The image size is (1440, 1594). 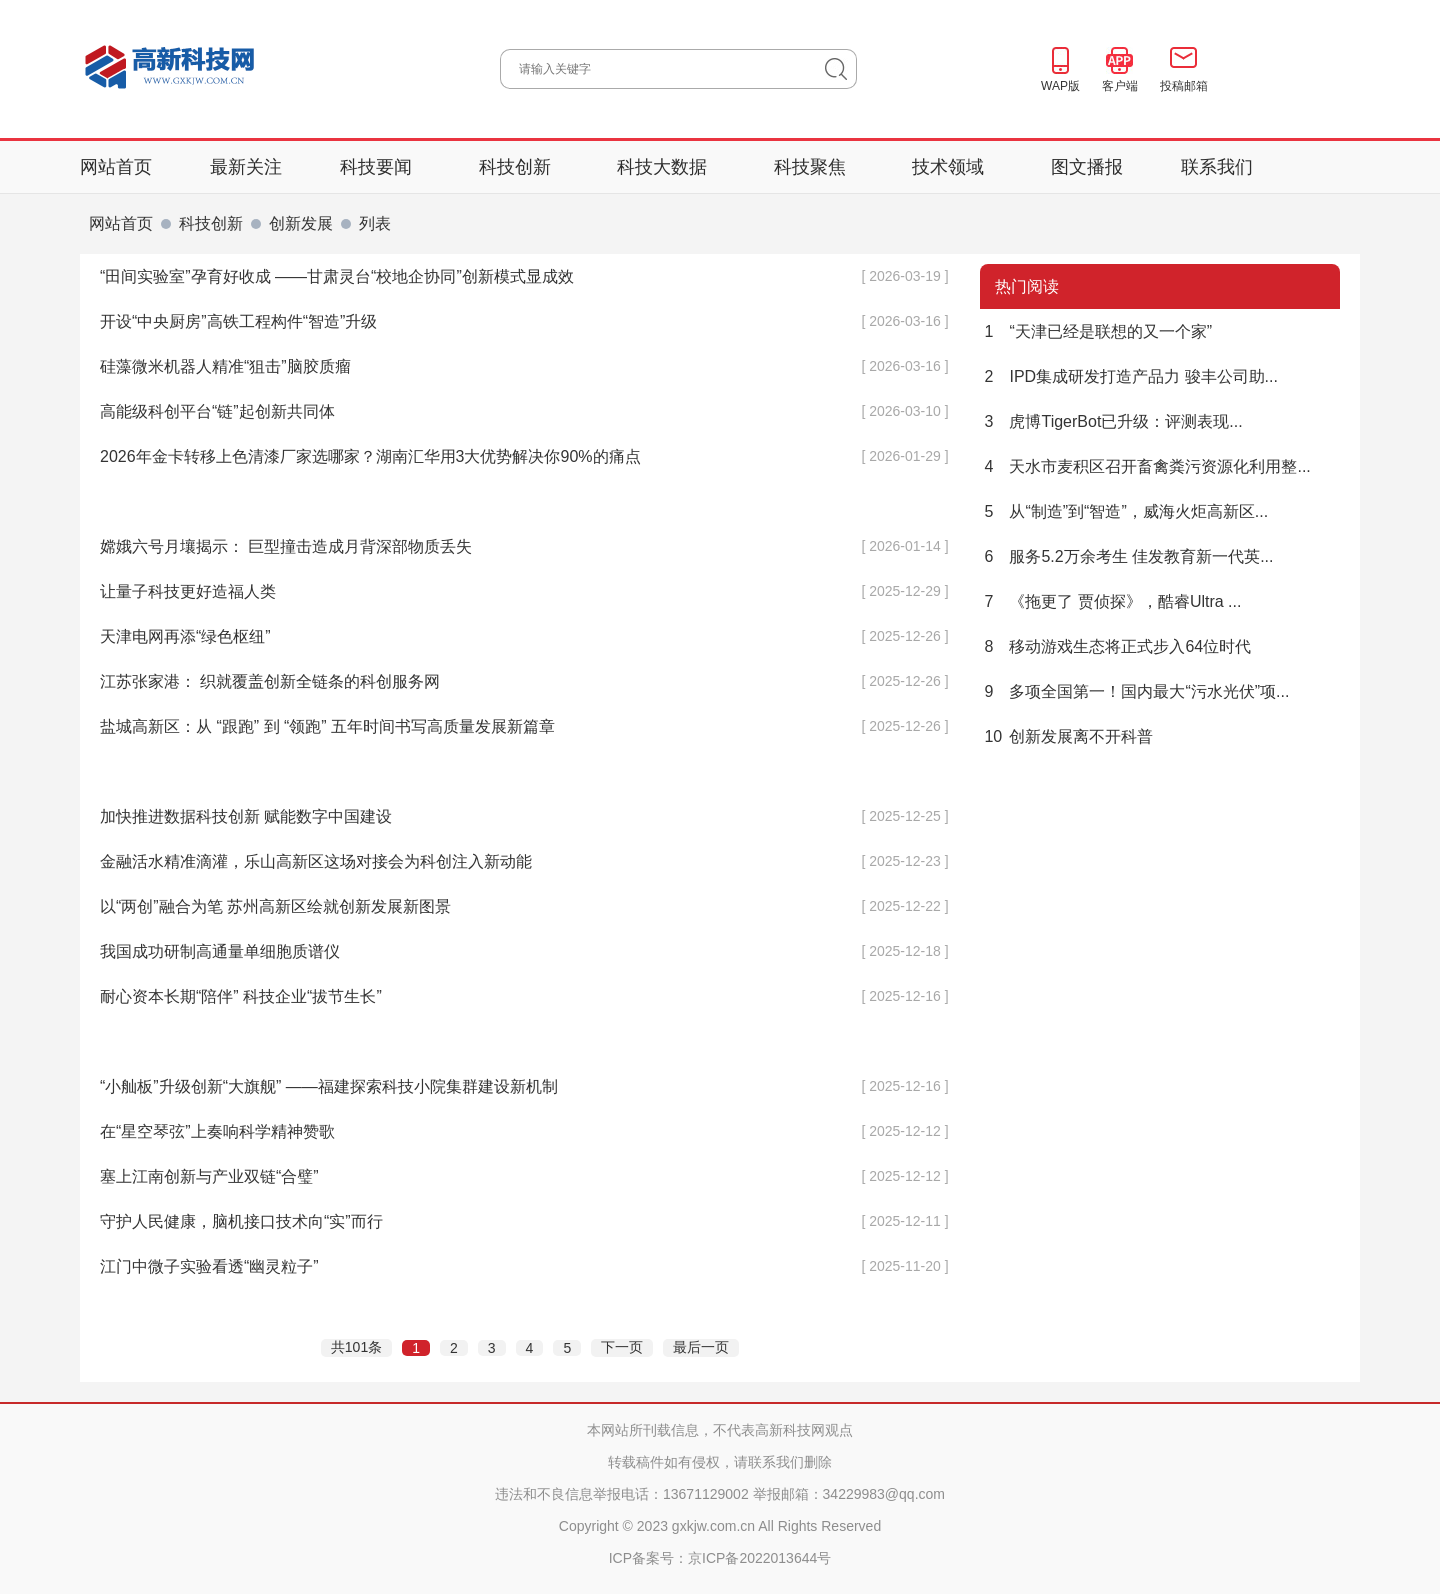 I want to click on 移动游戏生态将正式步入64位时代, so click(x=1115, y=646).